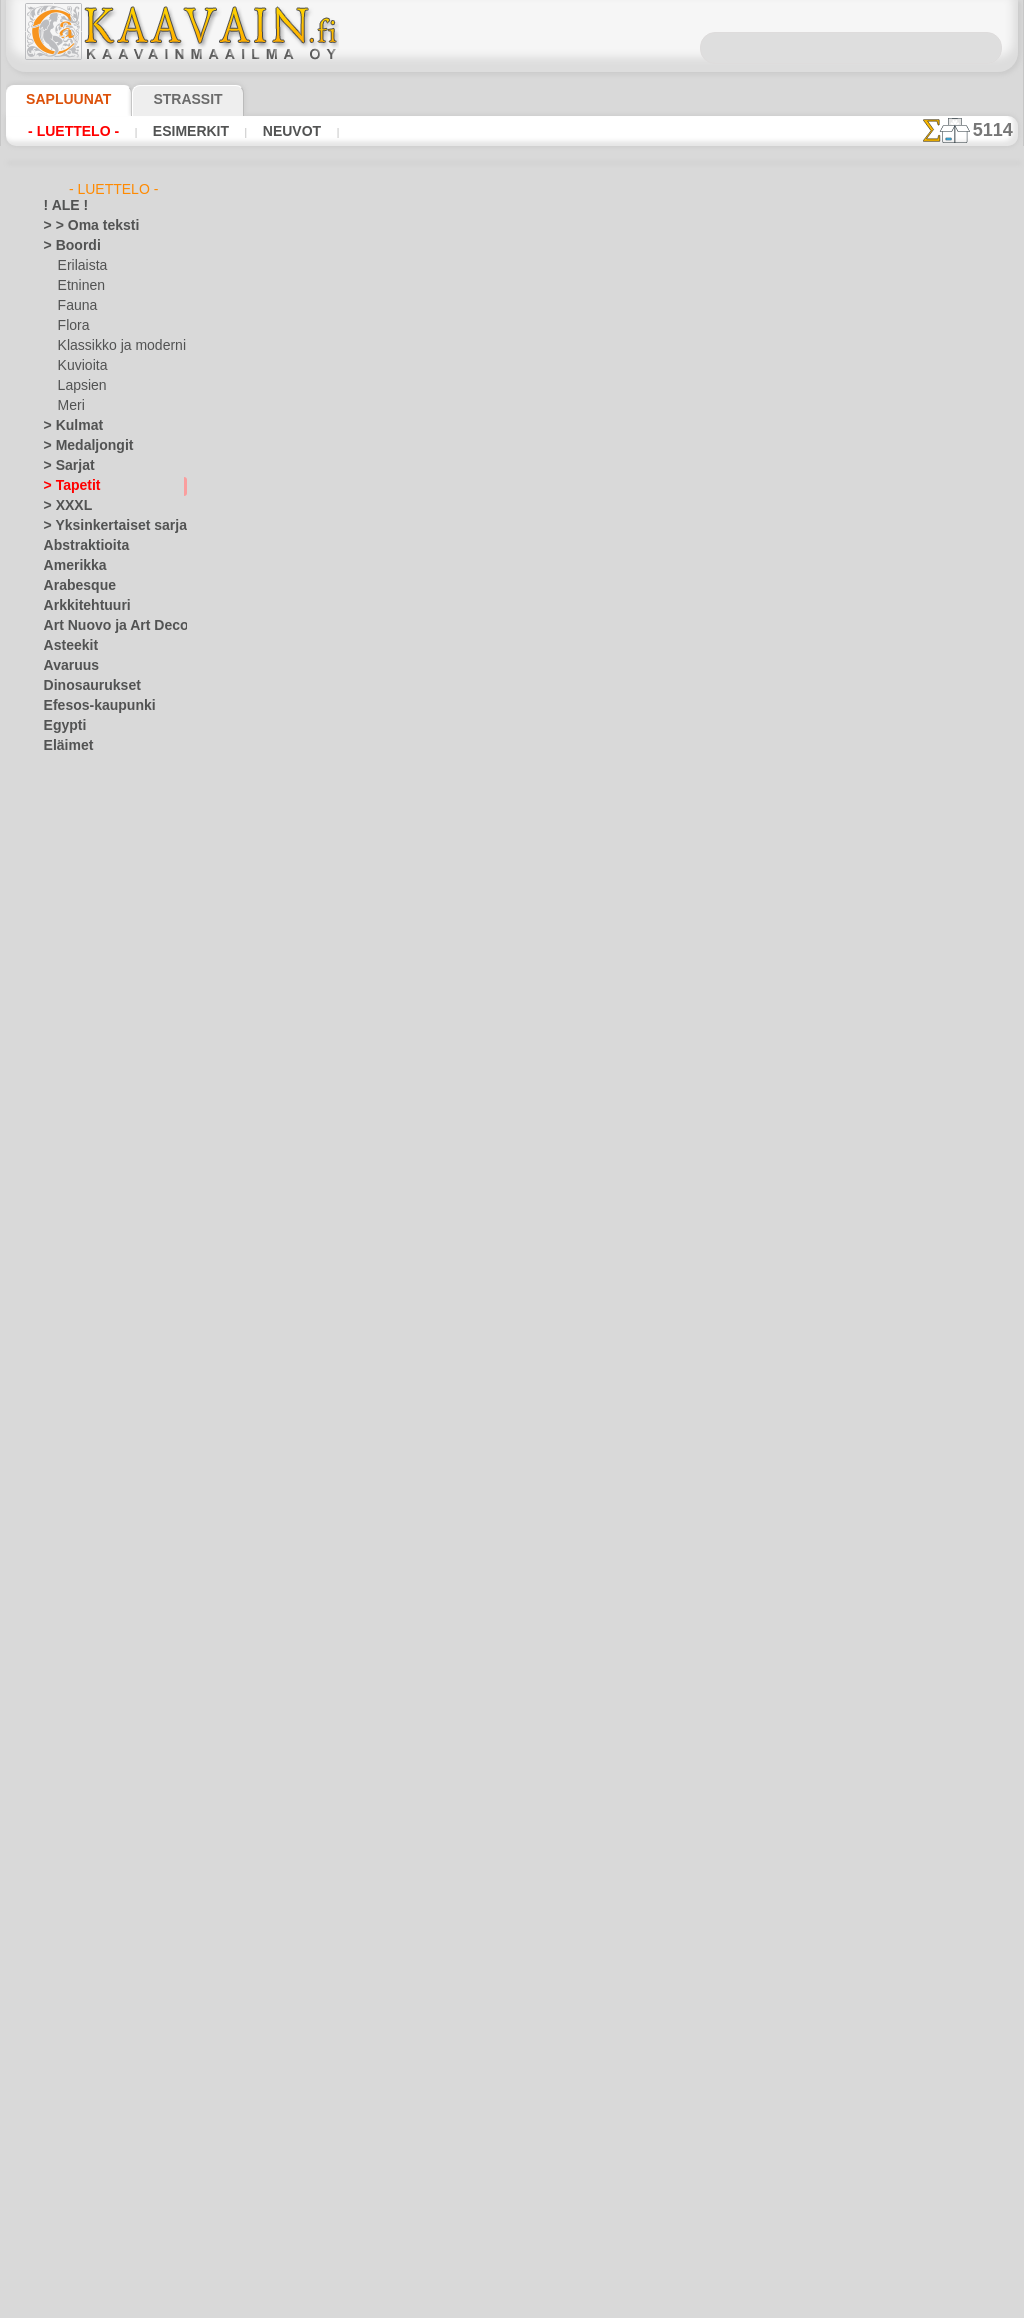  I want to click on > Tapetit, so click(67, 486).